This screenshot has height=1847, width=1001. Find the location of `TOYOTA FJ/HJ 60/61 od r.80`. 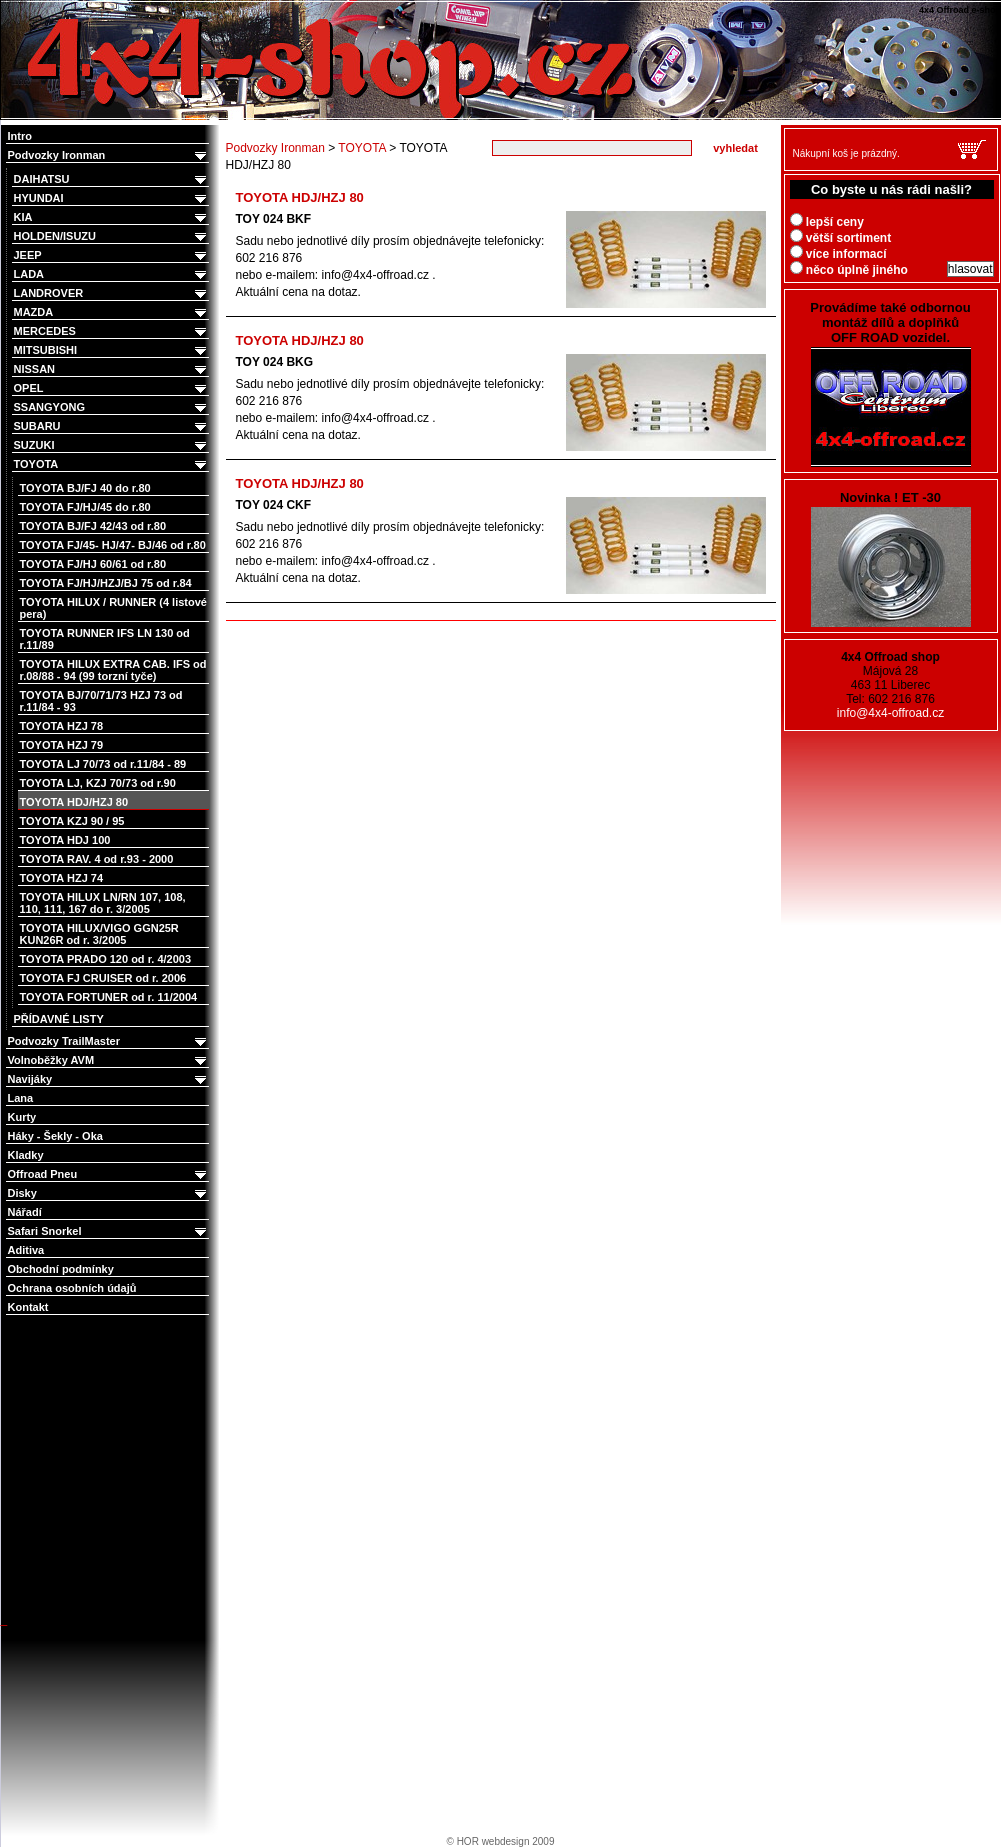

TOYOTA FJ/HJ 60/61 od r.80 is located at coordinates (93, 564).